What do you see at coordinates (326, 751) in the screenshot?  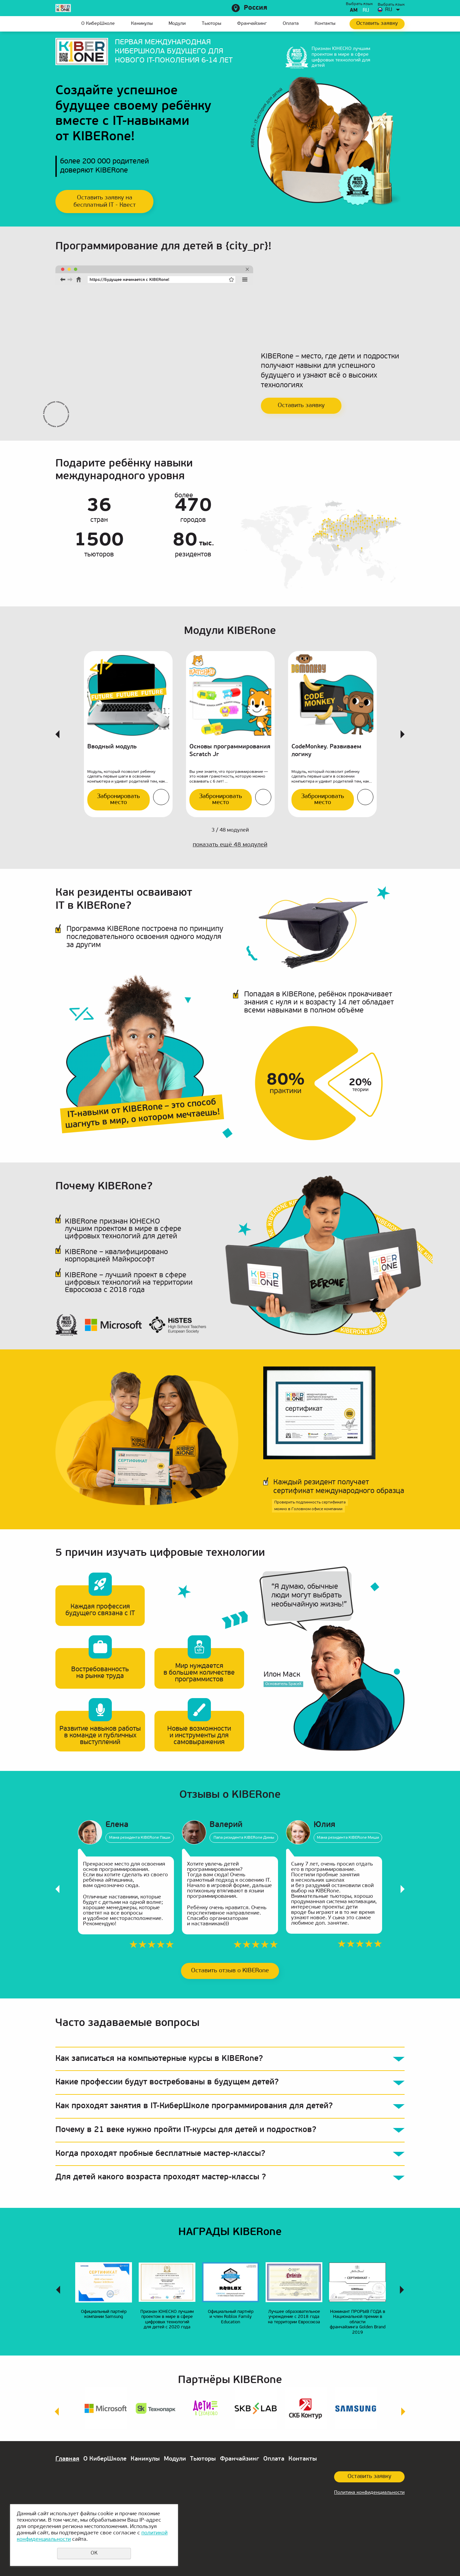 I see `CodeMonkey. Развиваем логику` at bounding box center [326, 751].